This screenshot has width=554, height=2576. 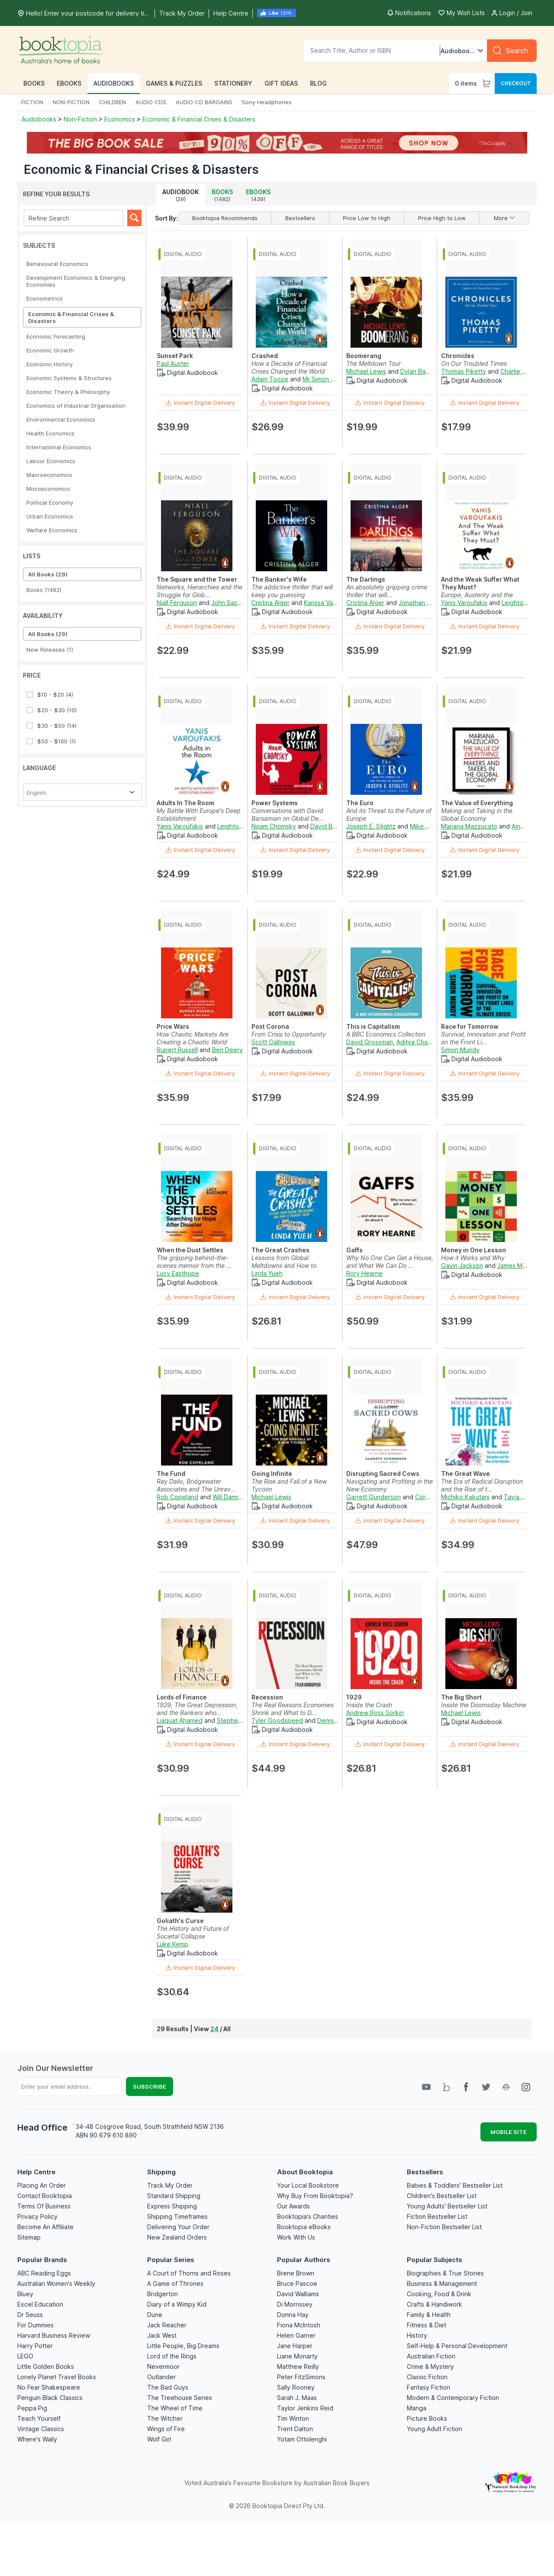 I want to click on This is Capitalism, so click(x=373, y=1026).